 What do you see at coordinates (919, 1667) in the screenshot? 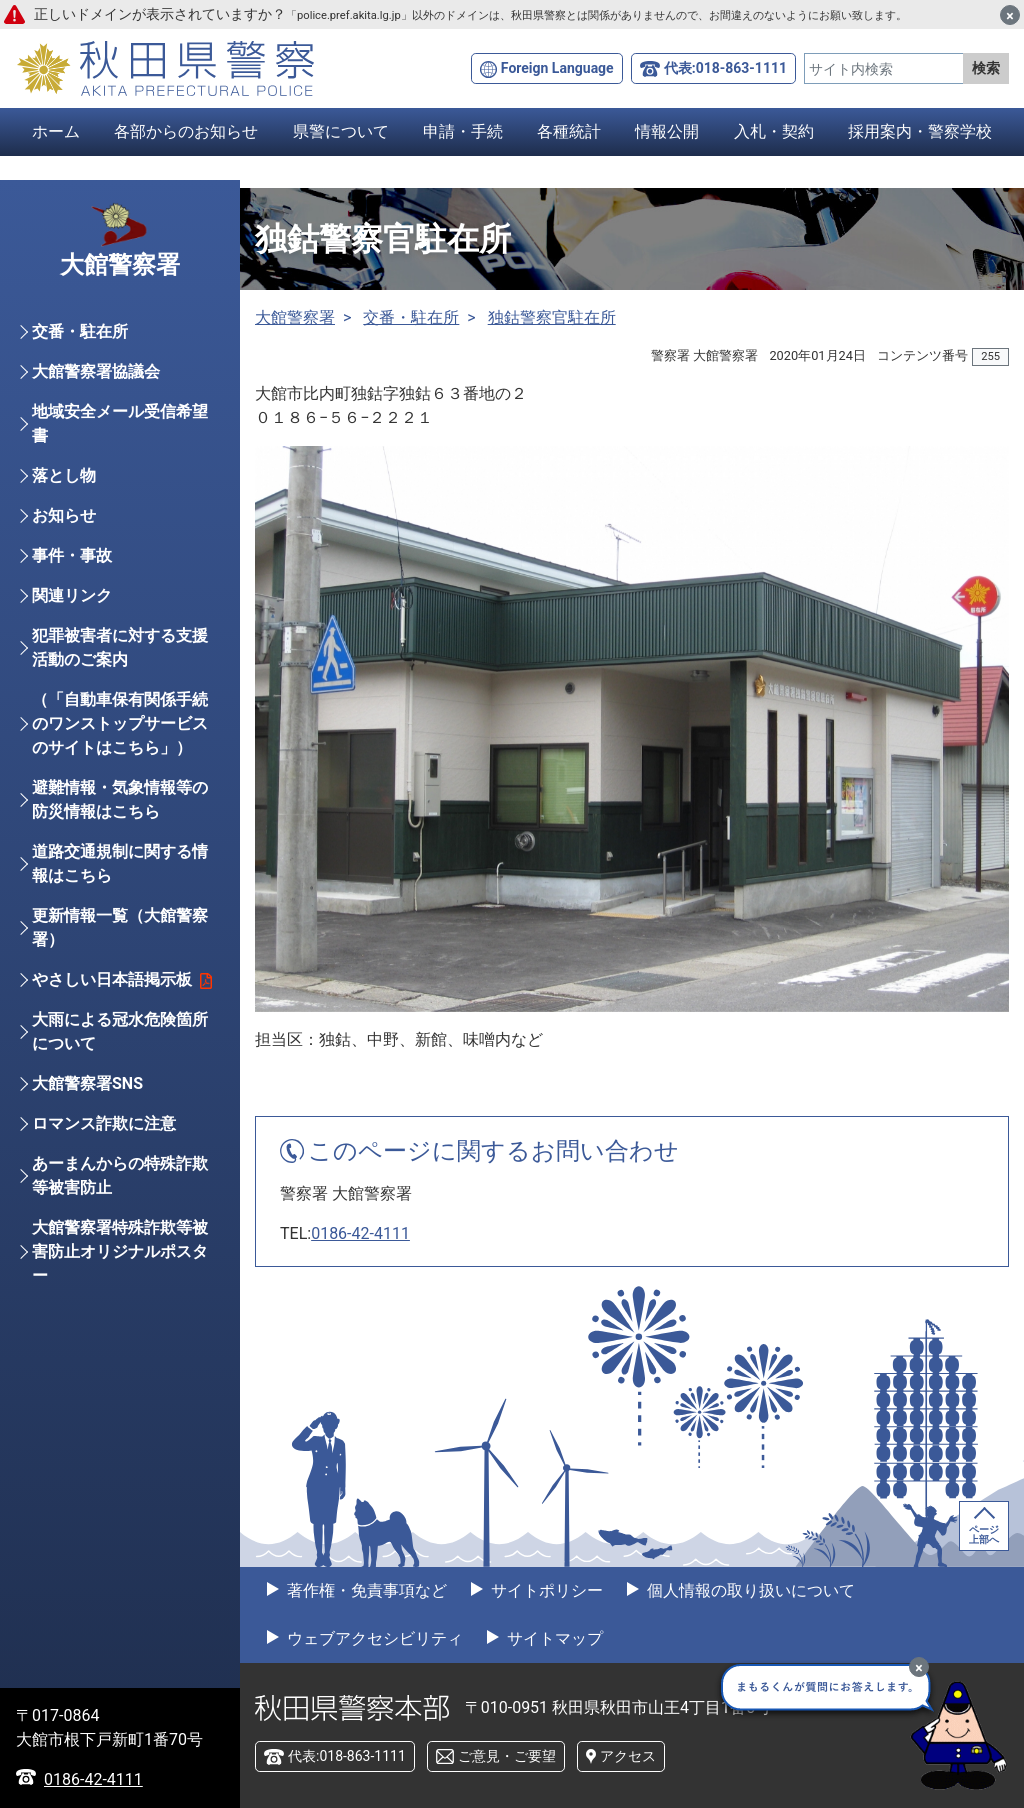
I see `[最小化]` at bounding box center [919, 1667].